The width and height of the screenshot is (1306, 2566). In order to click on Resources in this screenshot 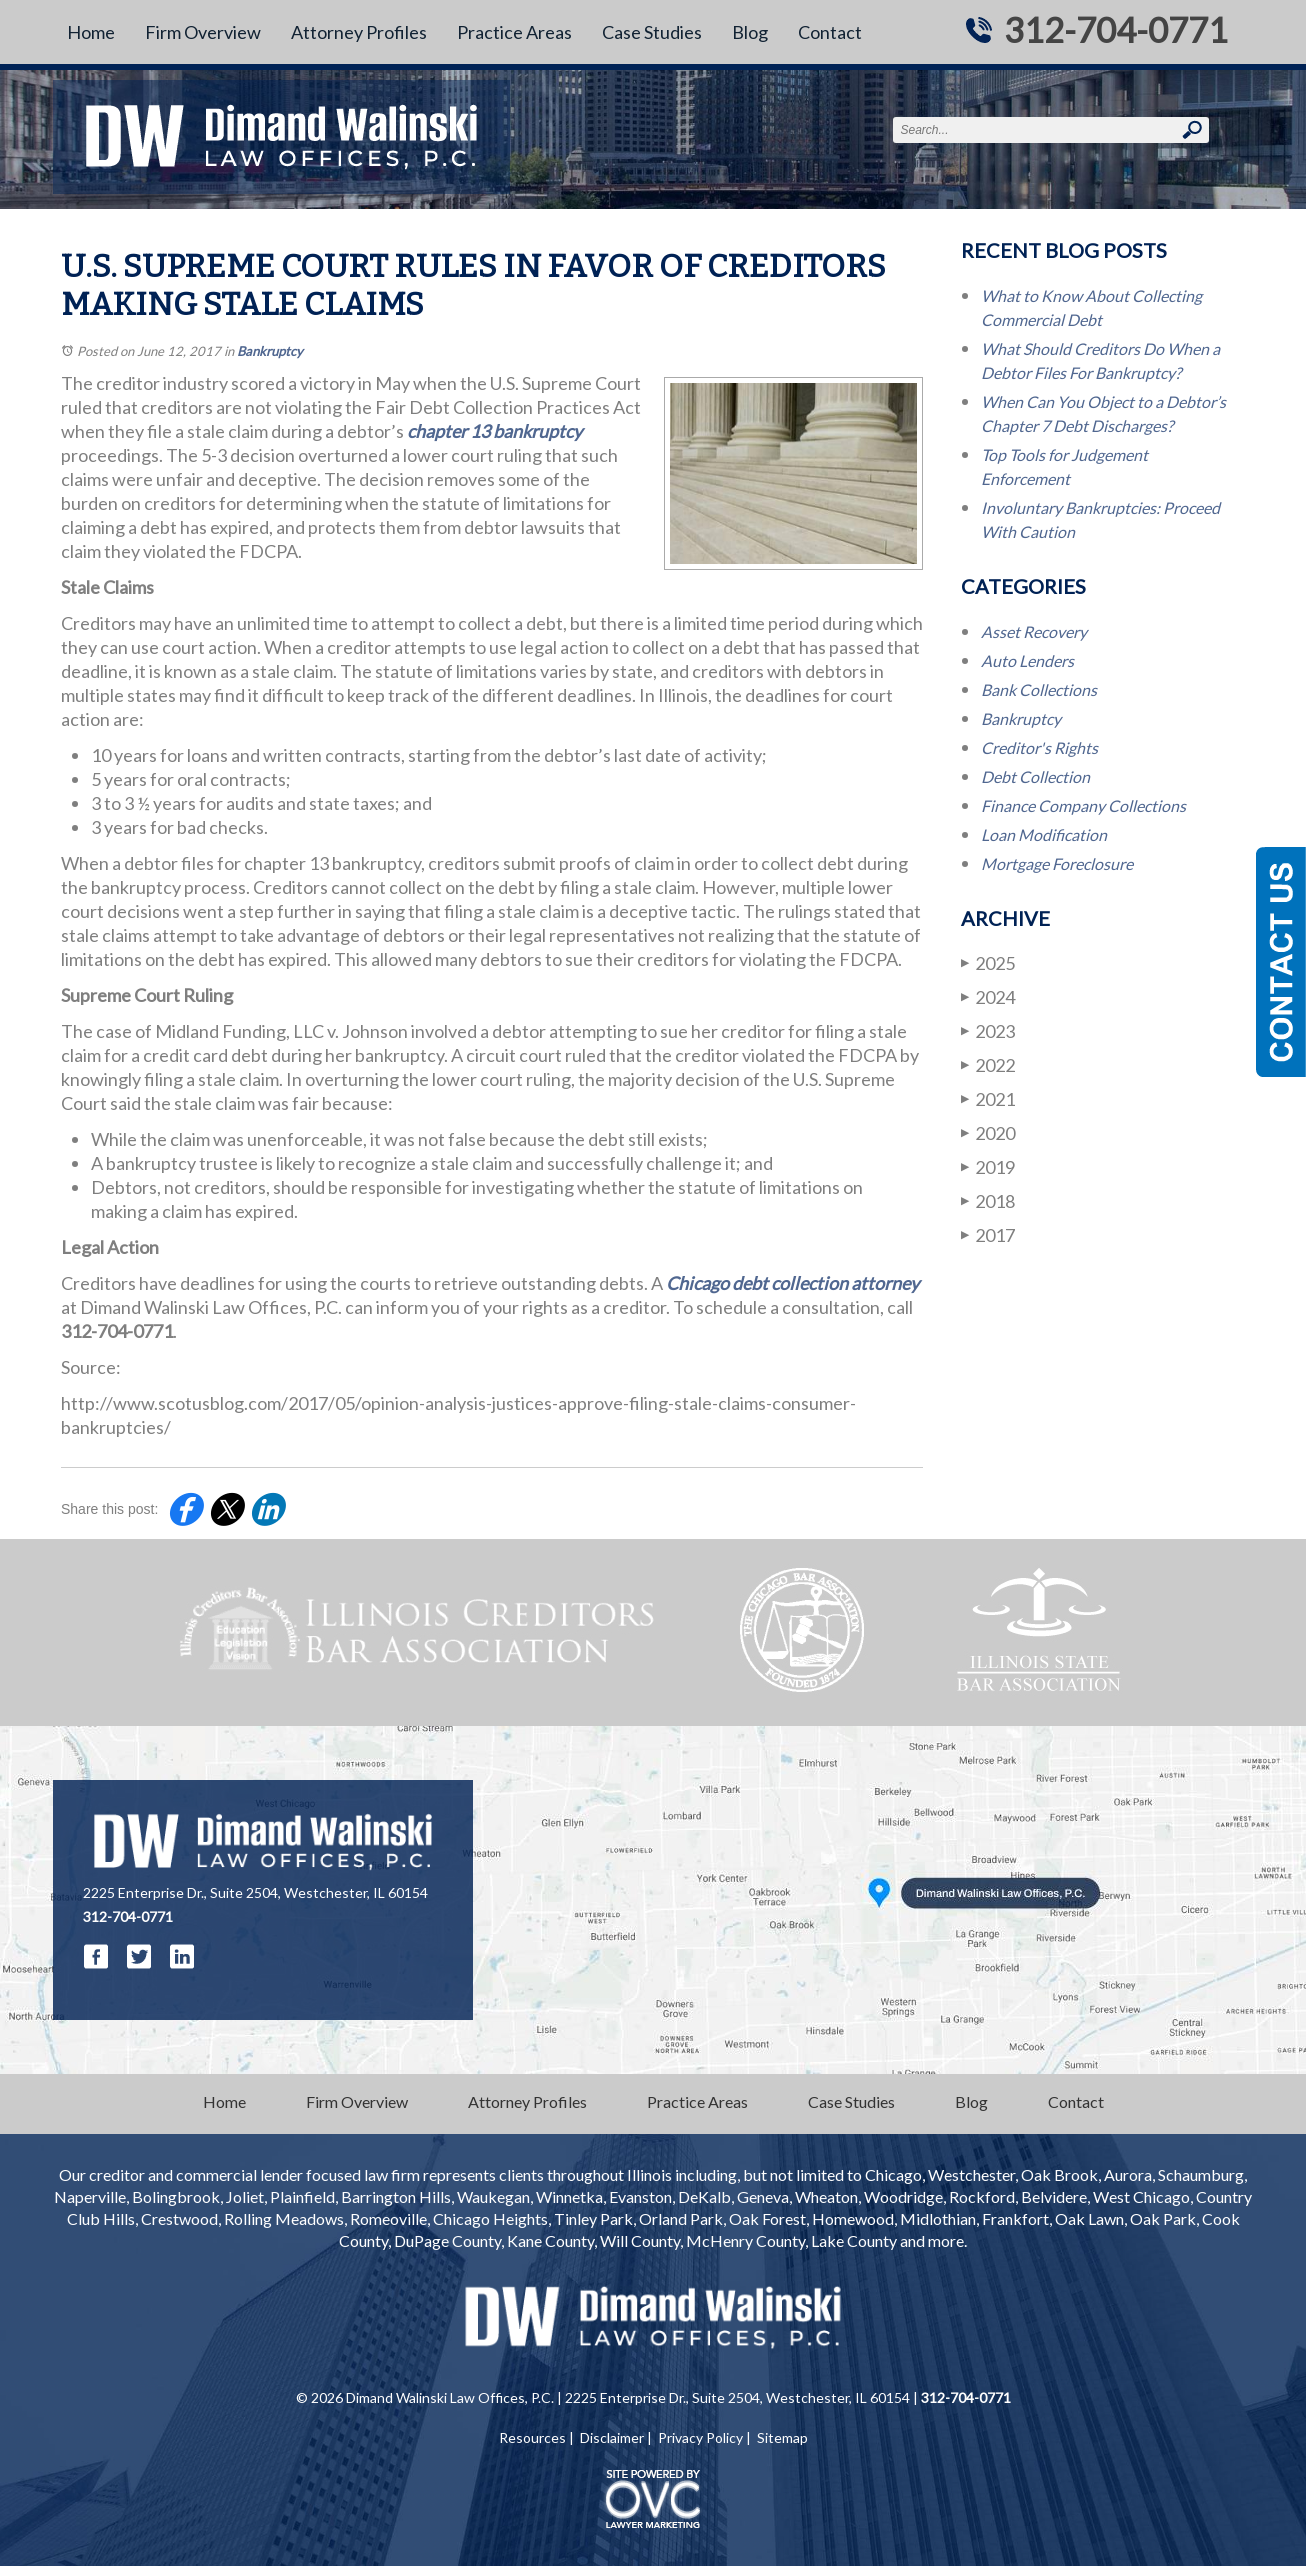, I will do `click(532, 2437)`.